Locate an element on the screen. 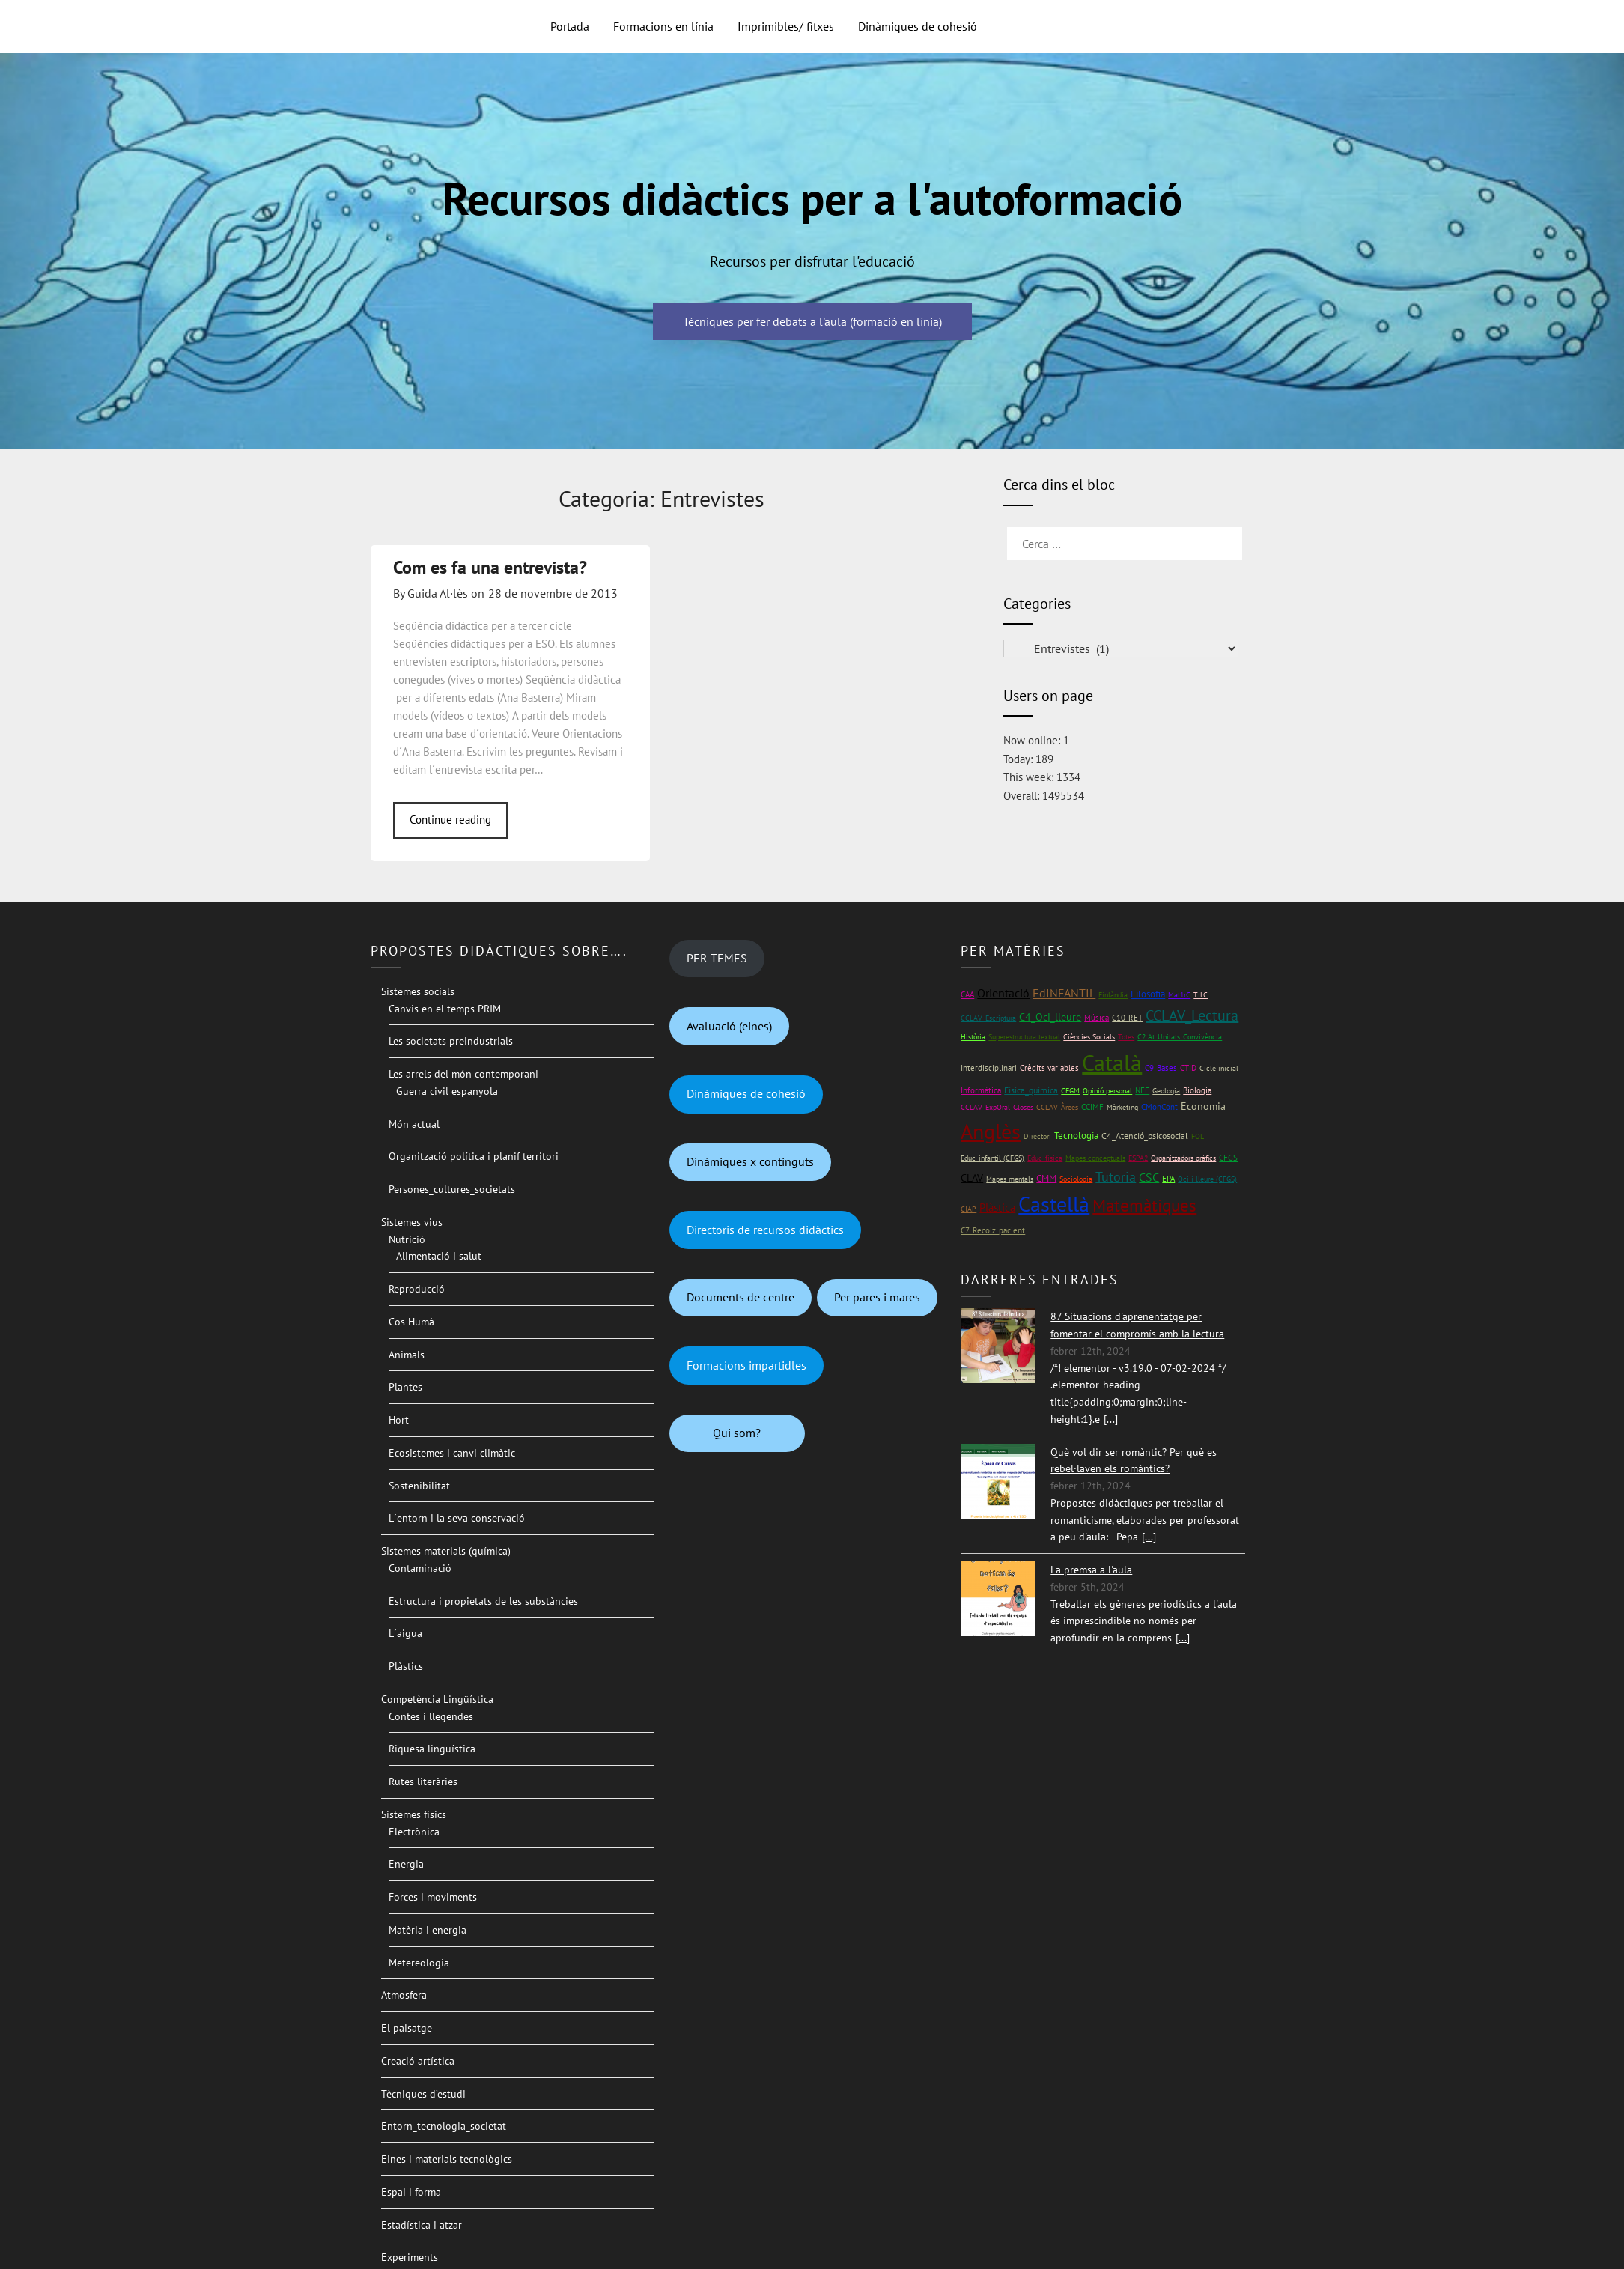  Opinió personal is located at coordinates (1107, 1091).